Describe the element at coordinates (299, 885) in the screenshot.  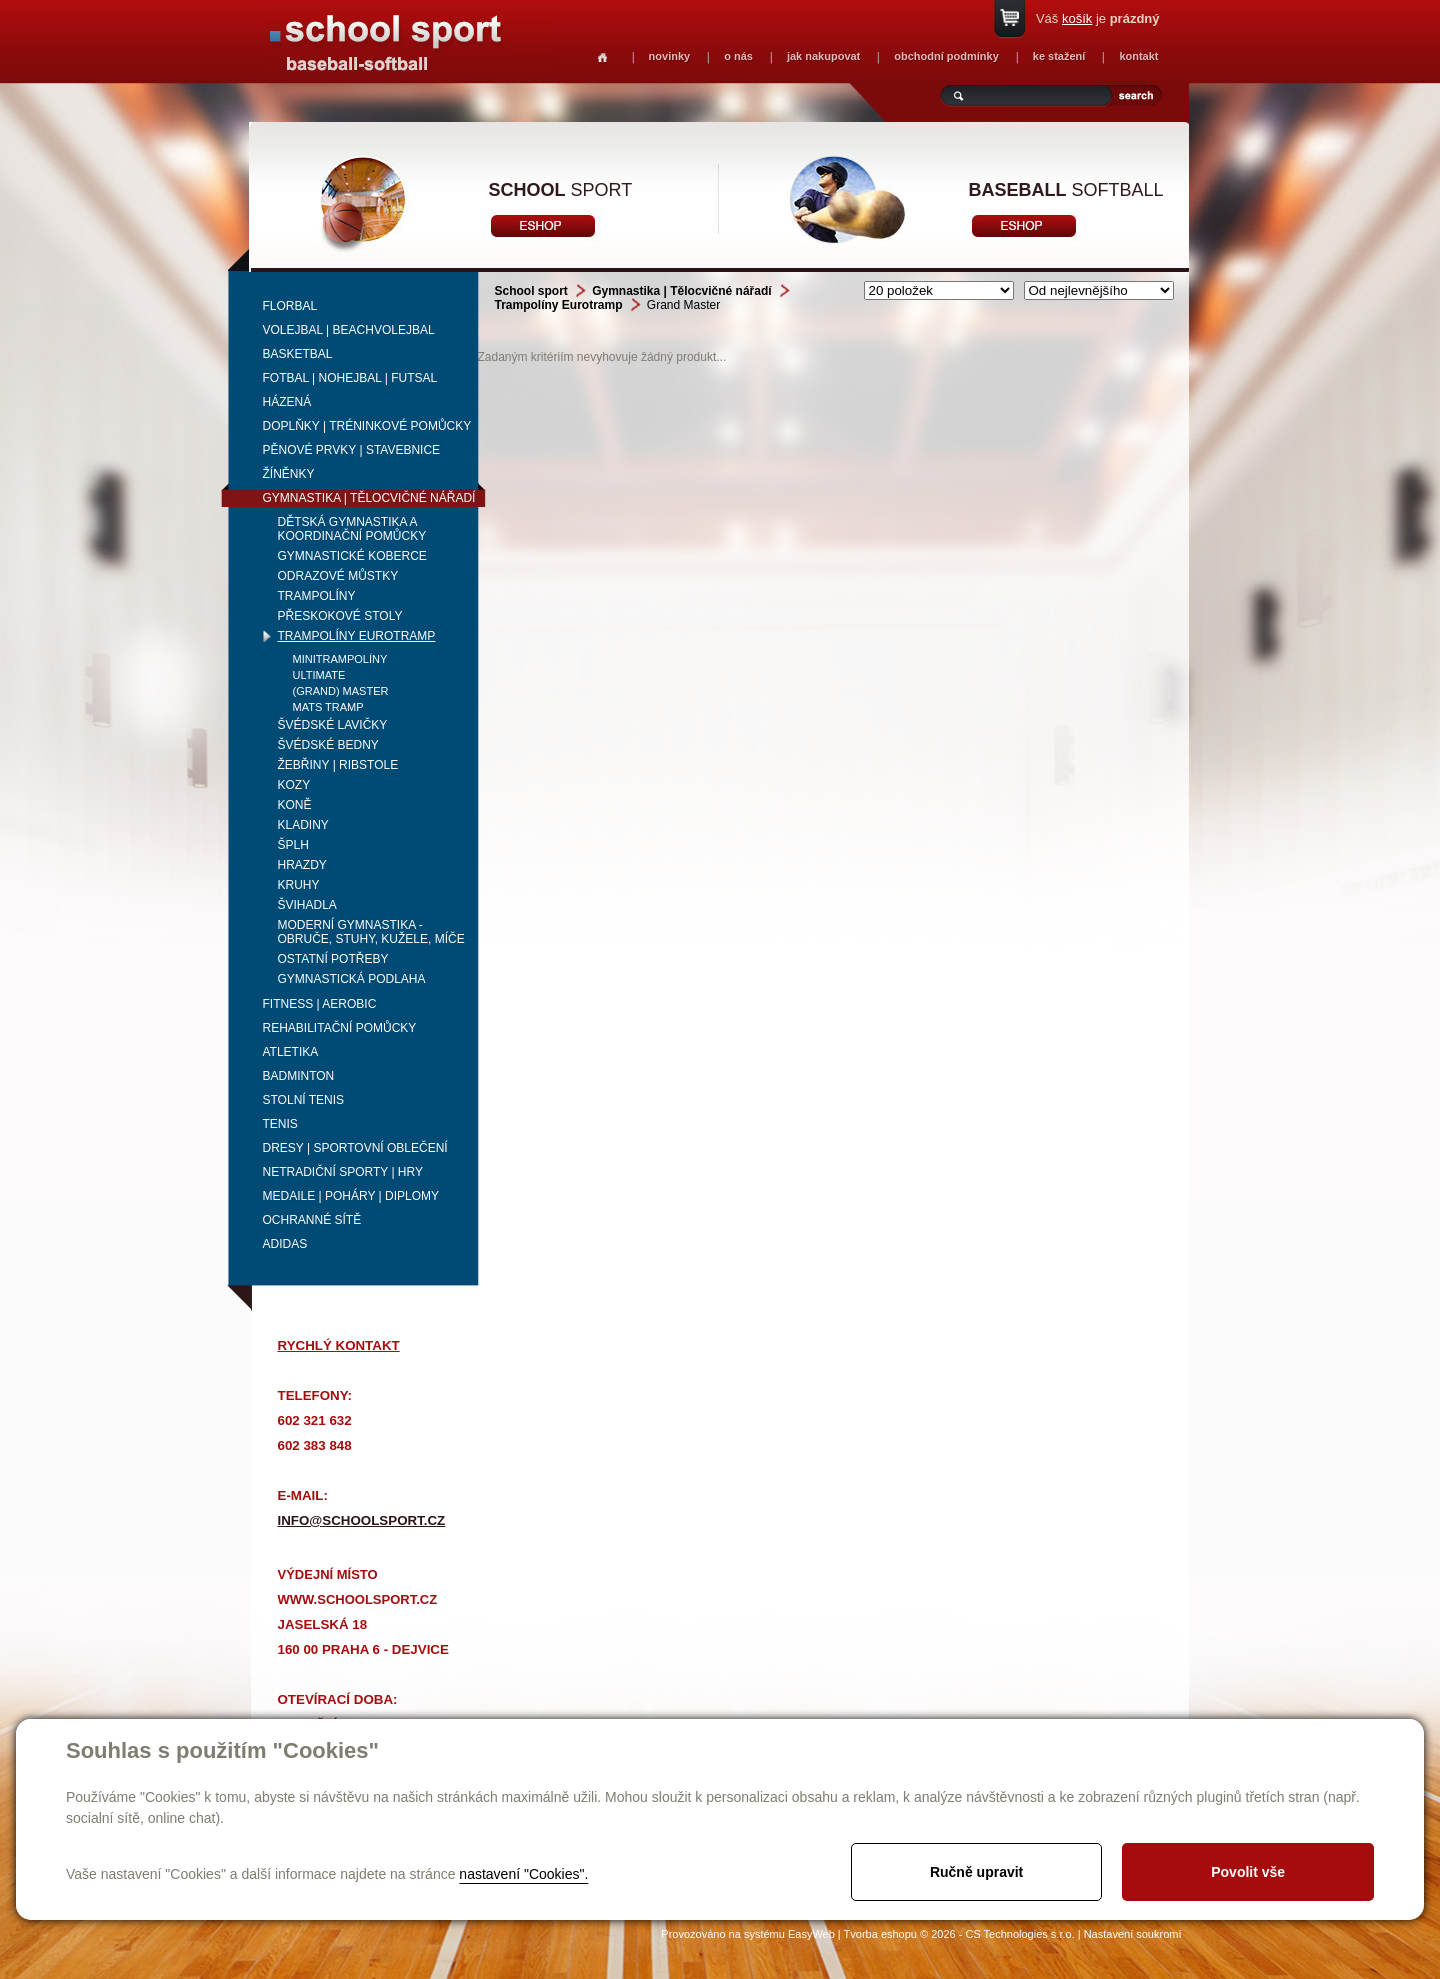
I see `Kruhy` at that location.